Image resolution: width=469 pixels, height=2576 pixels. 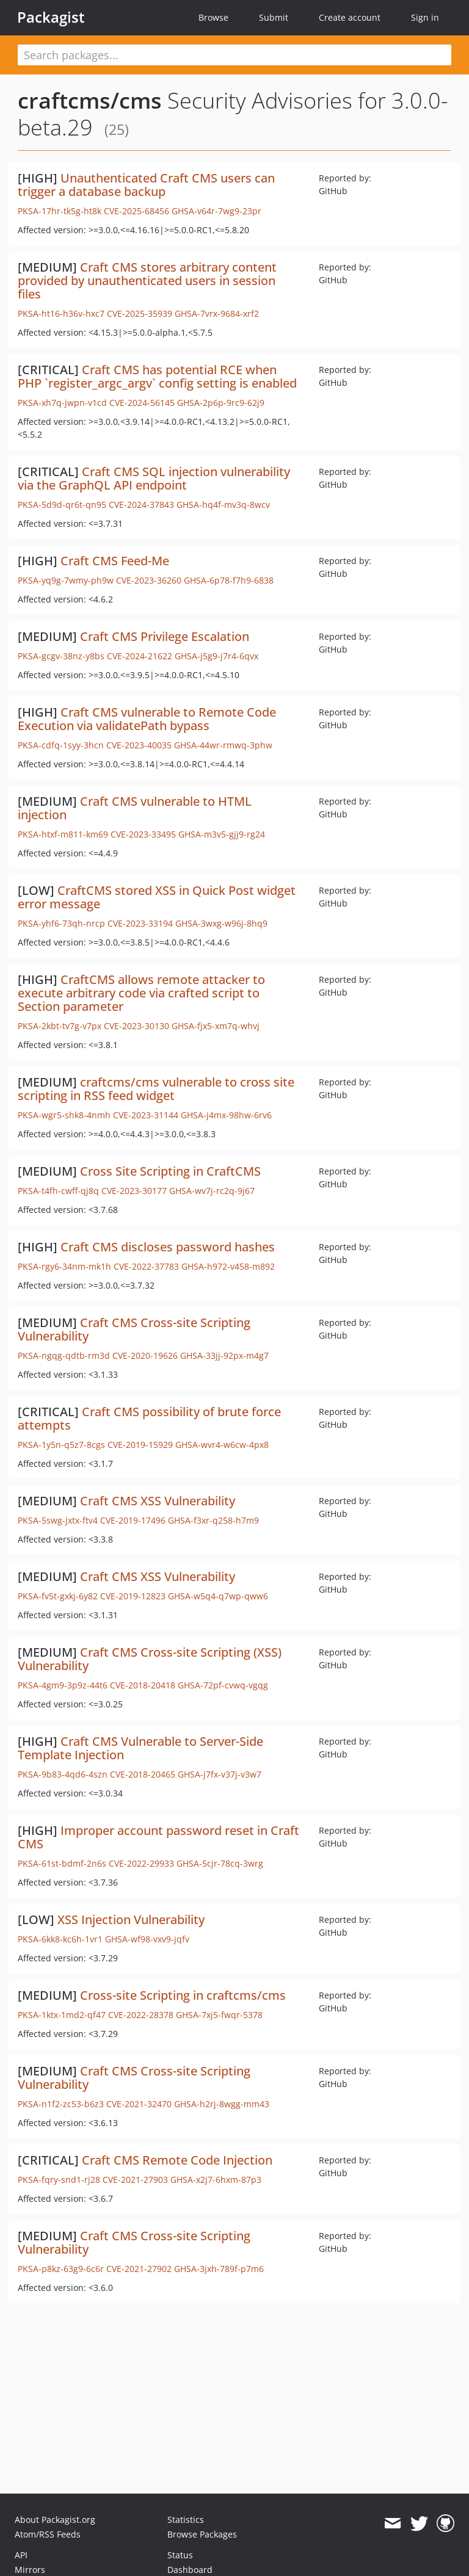 I want to click on GHSA-h2rj-8wgg-mm43, so click(x=221, y=2104).